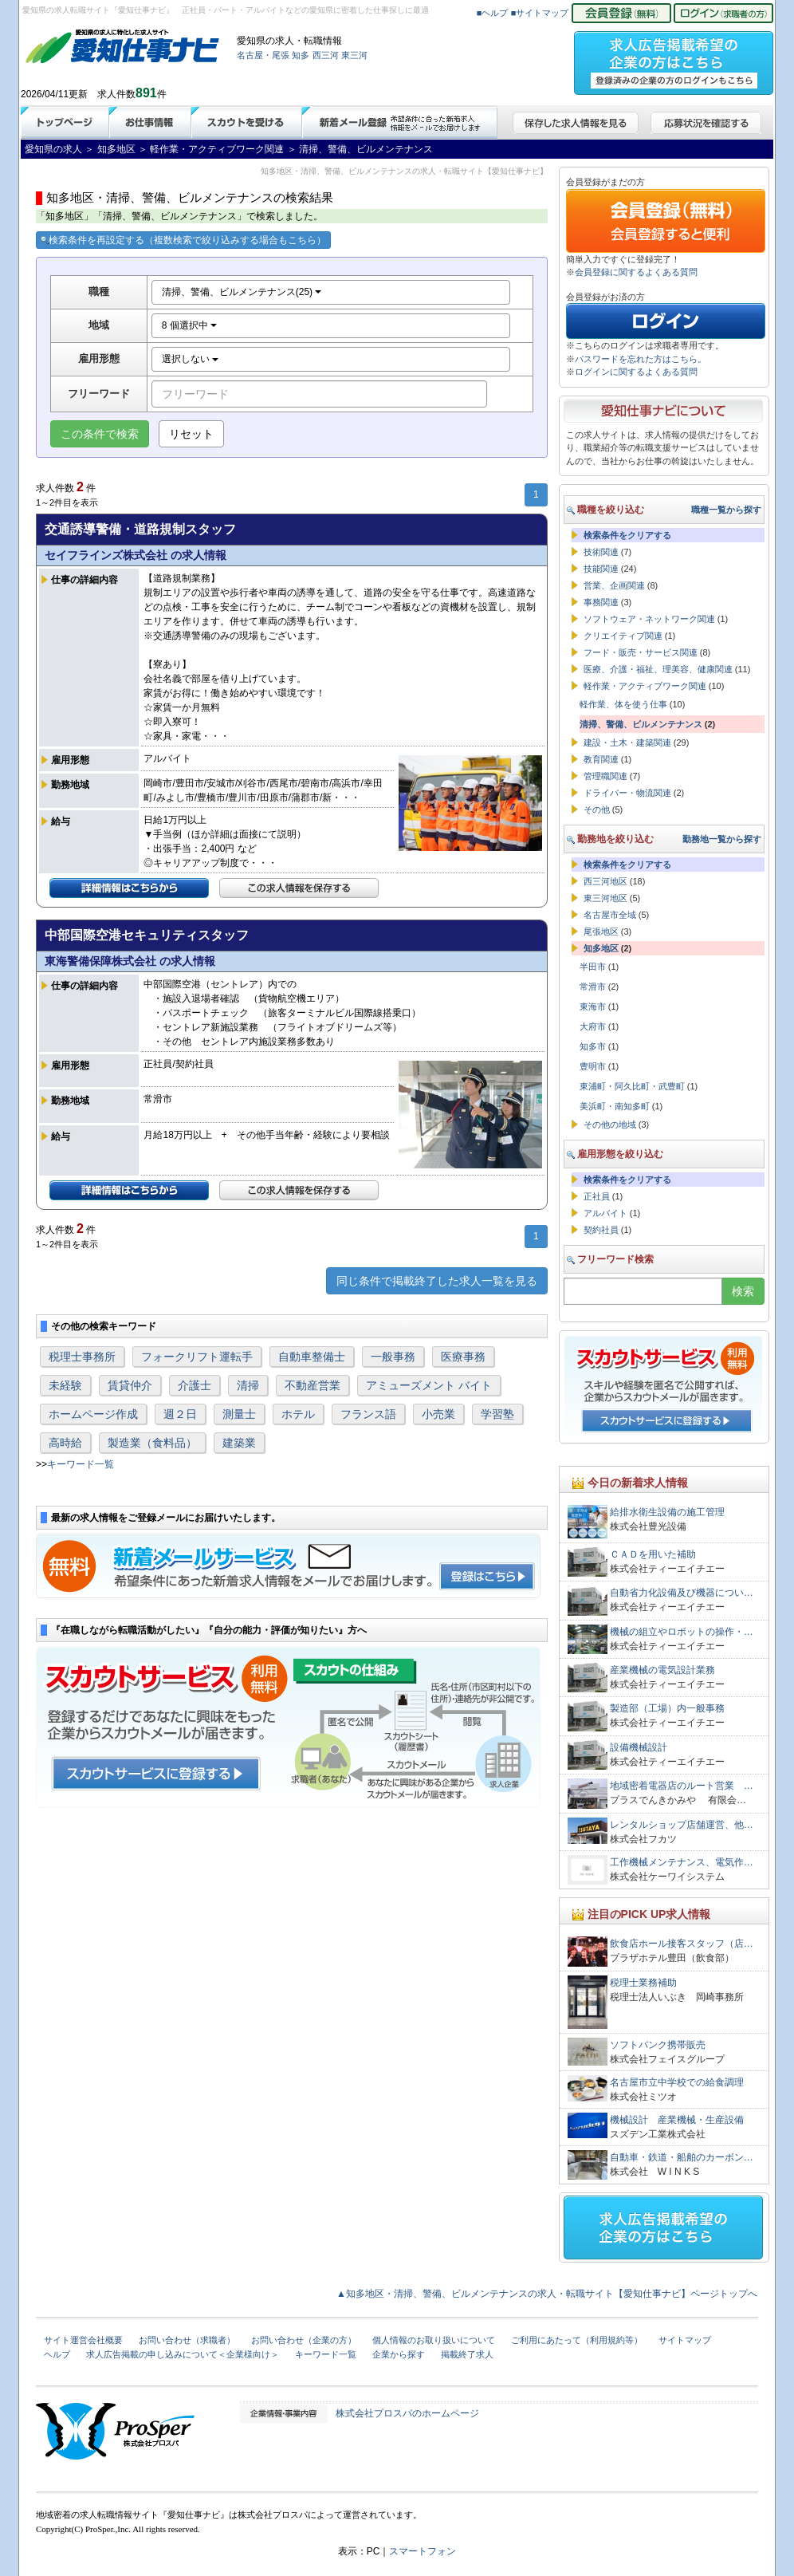 Image resolution: width=794 pixels, height=2576 pixels. What do you see at coordinates (65, 1385) in the screenshot?
I see `未経験` at bounding box center [65, 1385].